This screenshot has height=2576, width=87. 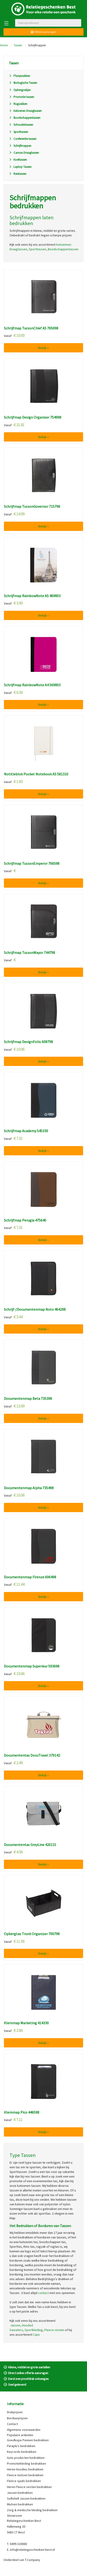 I want to click on Schrijfmap Academy 545330, so click(x=26, y=1131).